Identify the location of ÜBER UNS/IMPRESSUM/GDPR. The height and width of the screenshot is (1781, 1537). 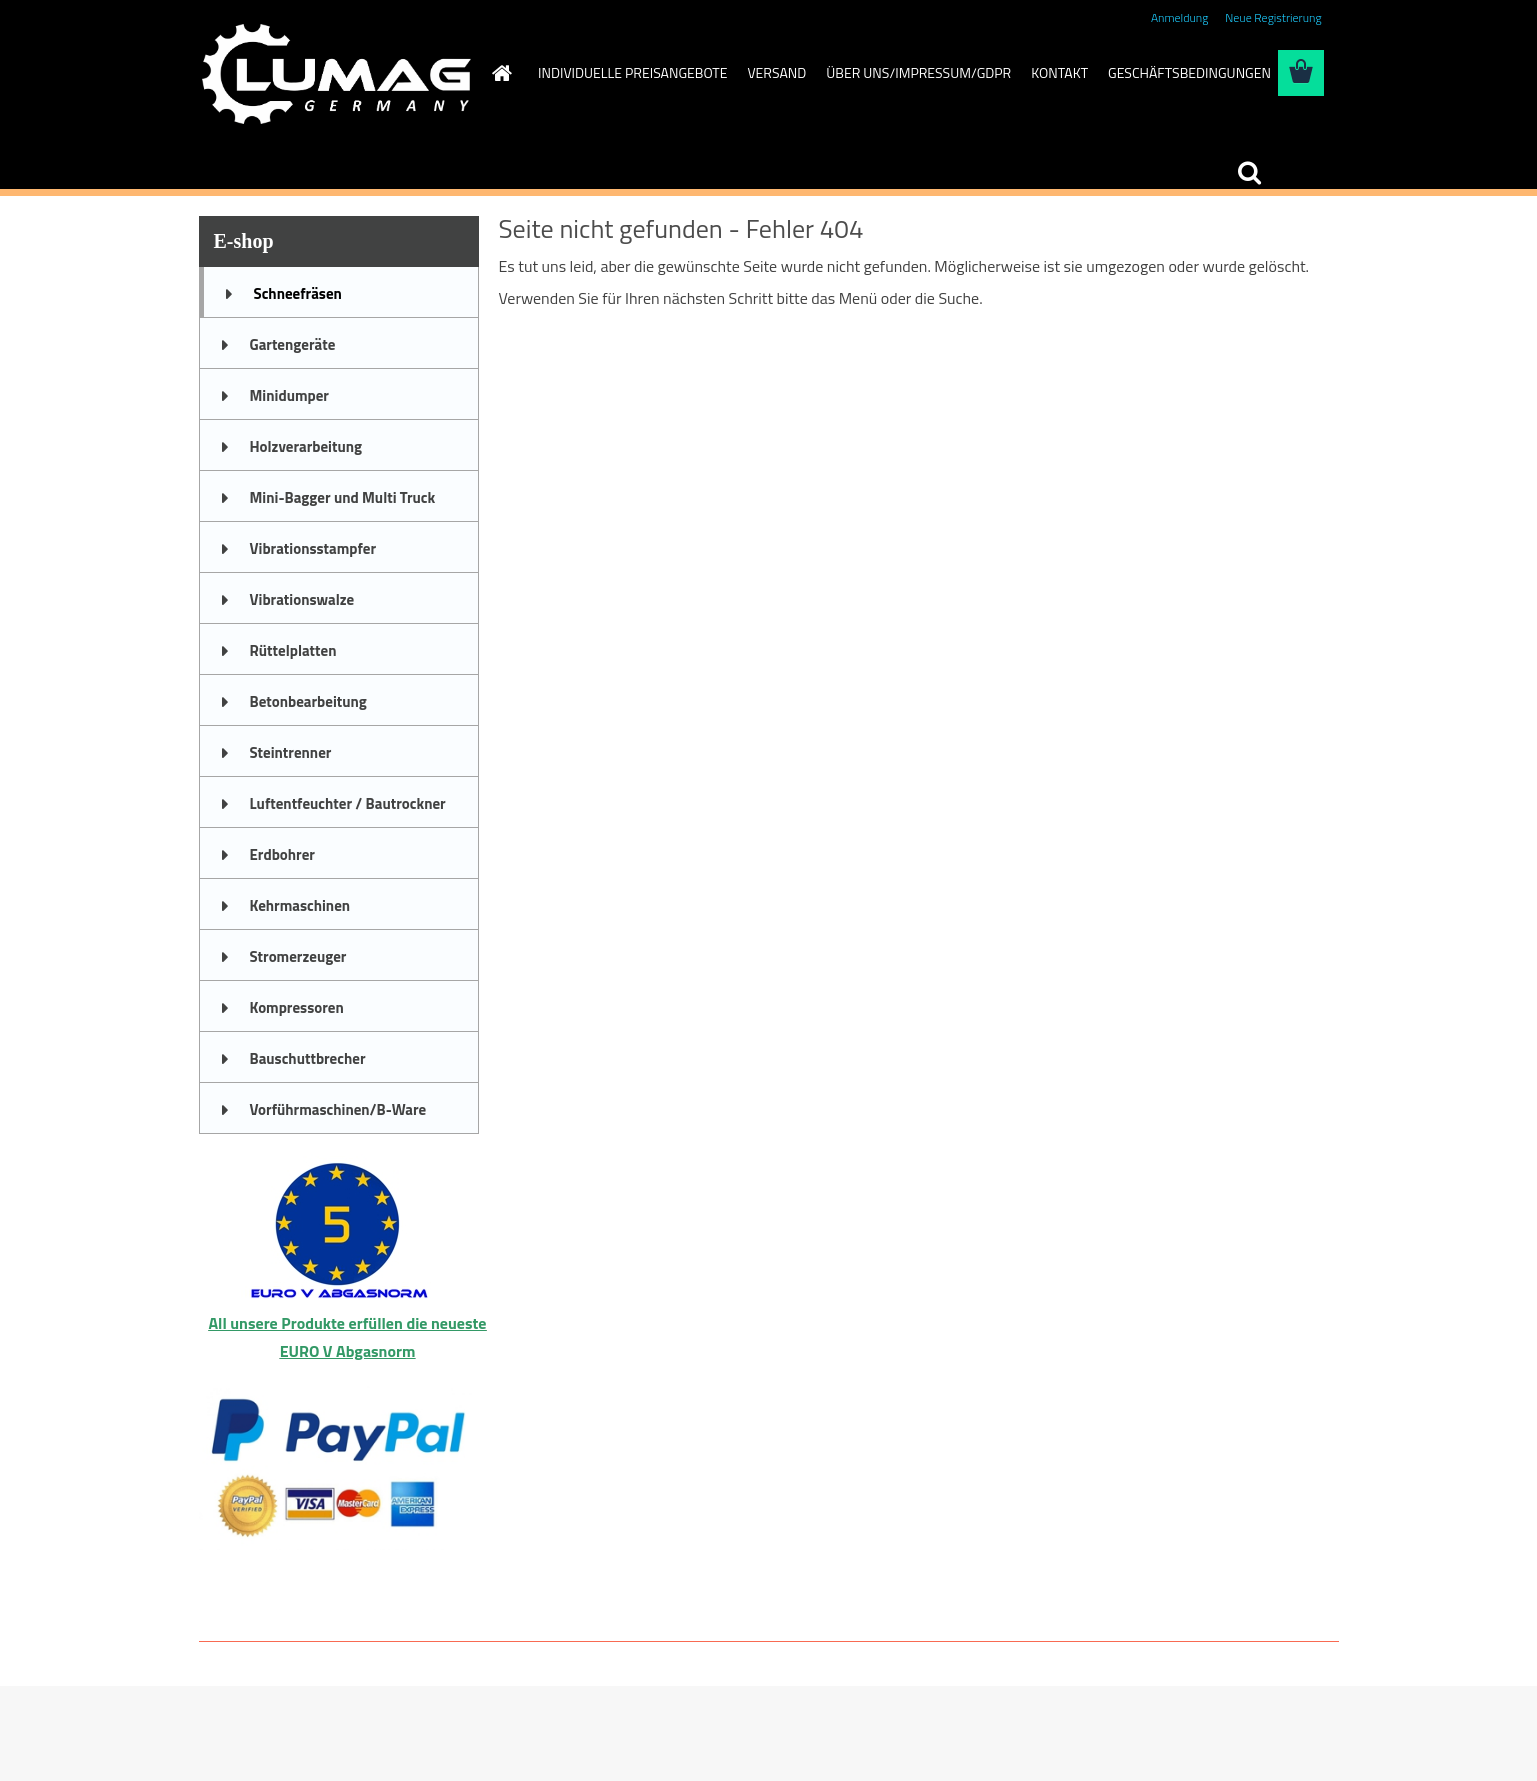
(918, 72).